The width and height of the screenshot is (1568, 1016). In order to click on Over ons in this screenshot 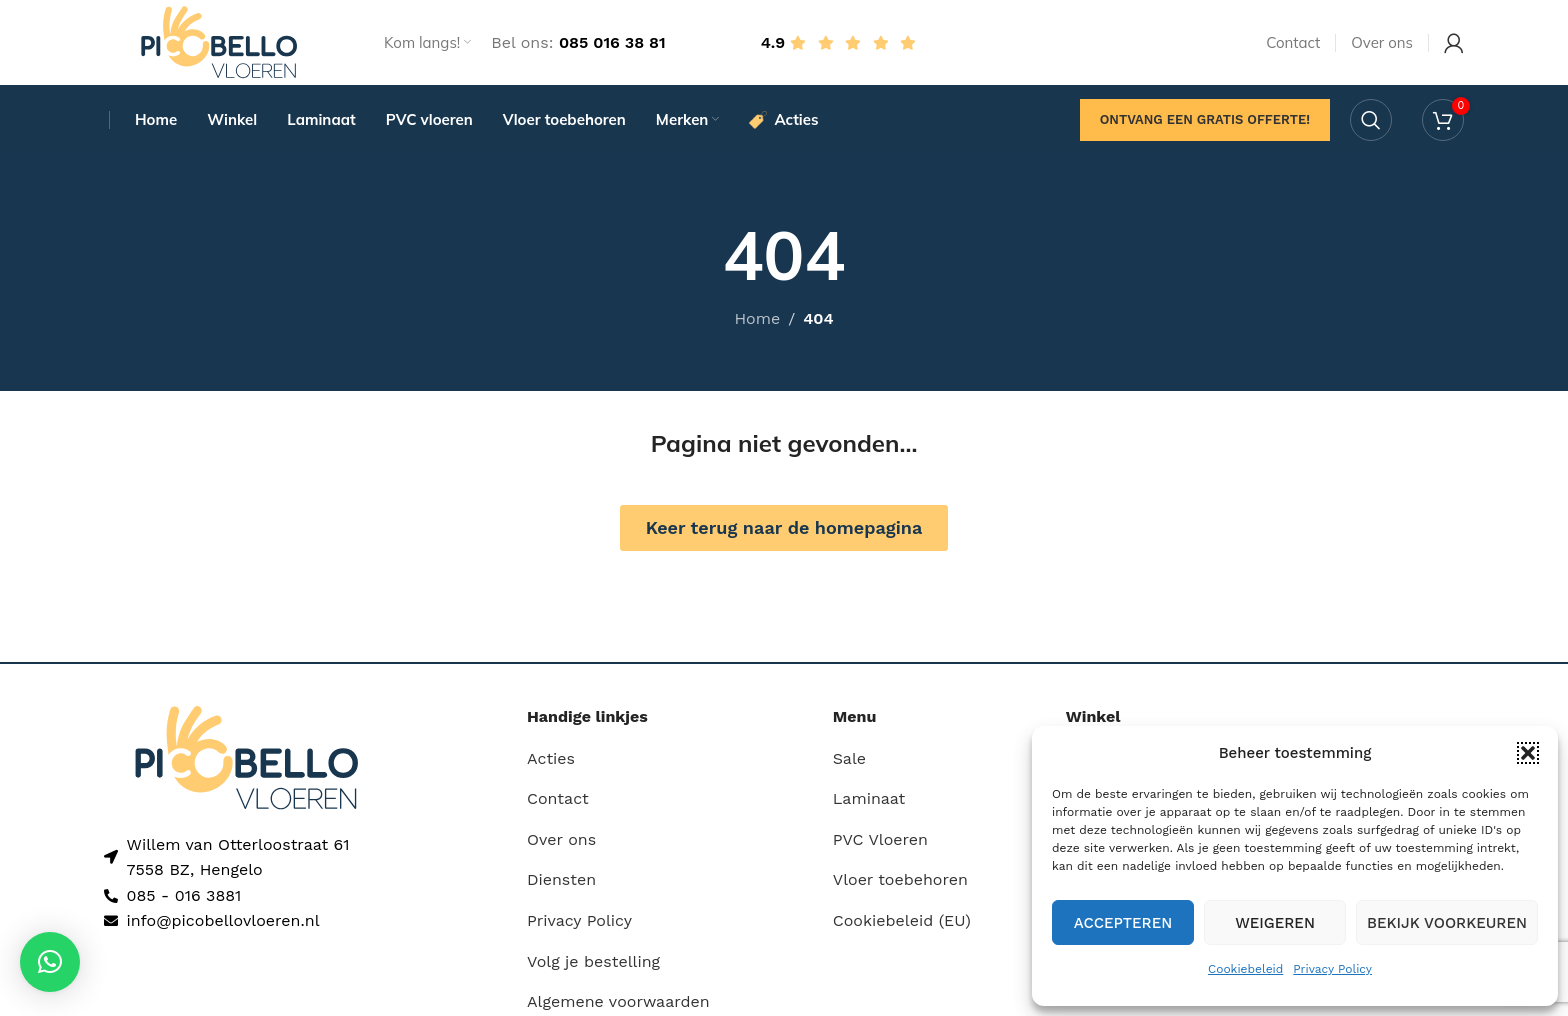, I will do `click(561, 845)`.